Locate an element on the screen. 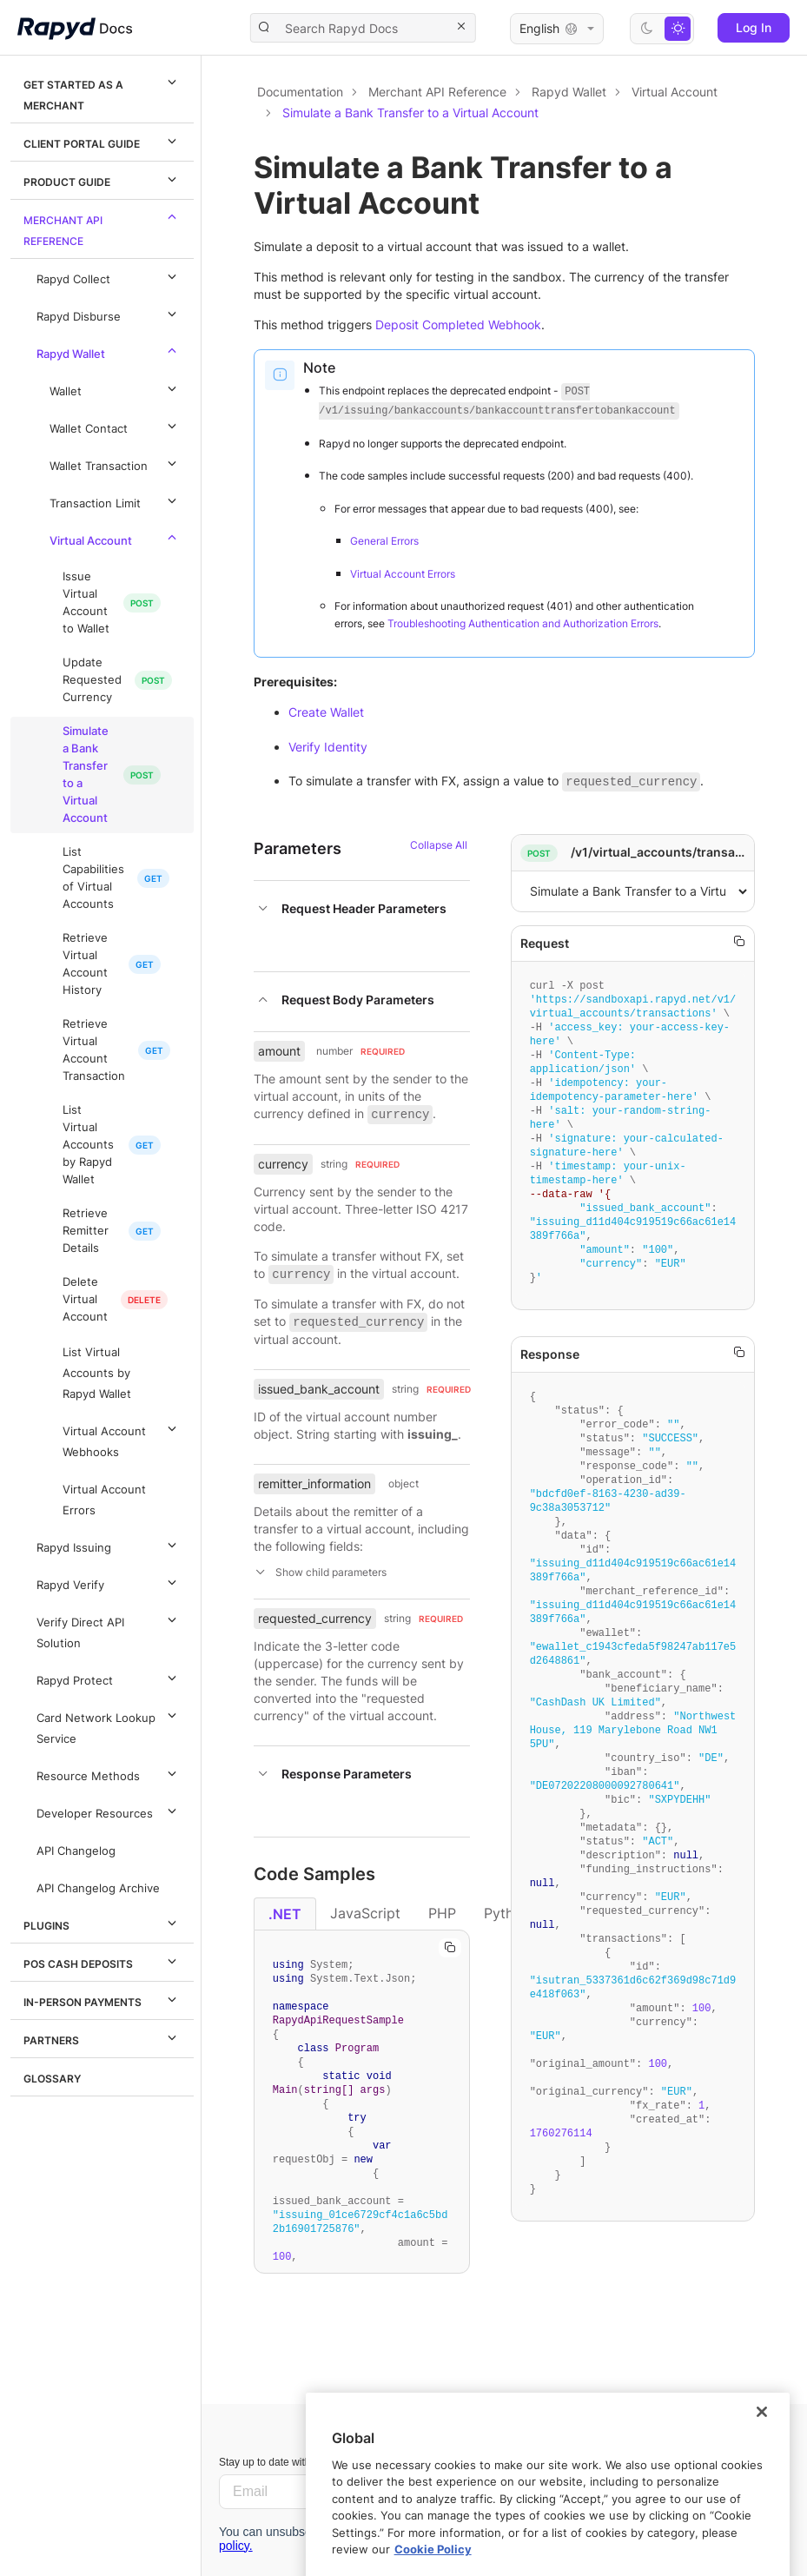  Transaction Limit is located at coordinates (116, 500).